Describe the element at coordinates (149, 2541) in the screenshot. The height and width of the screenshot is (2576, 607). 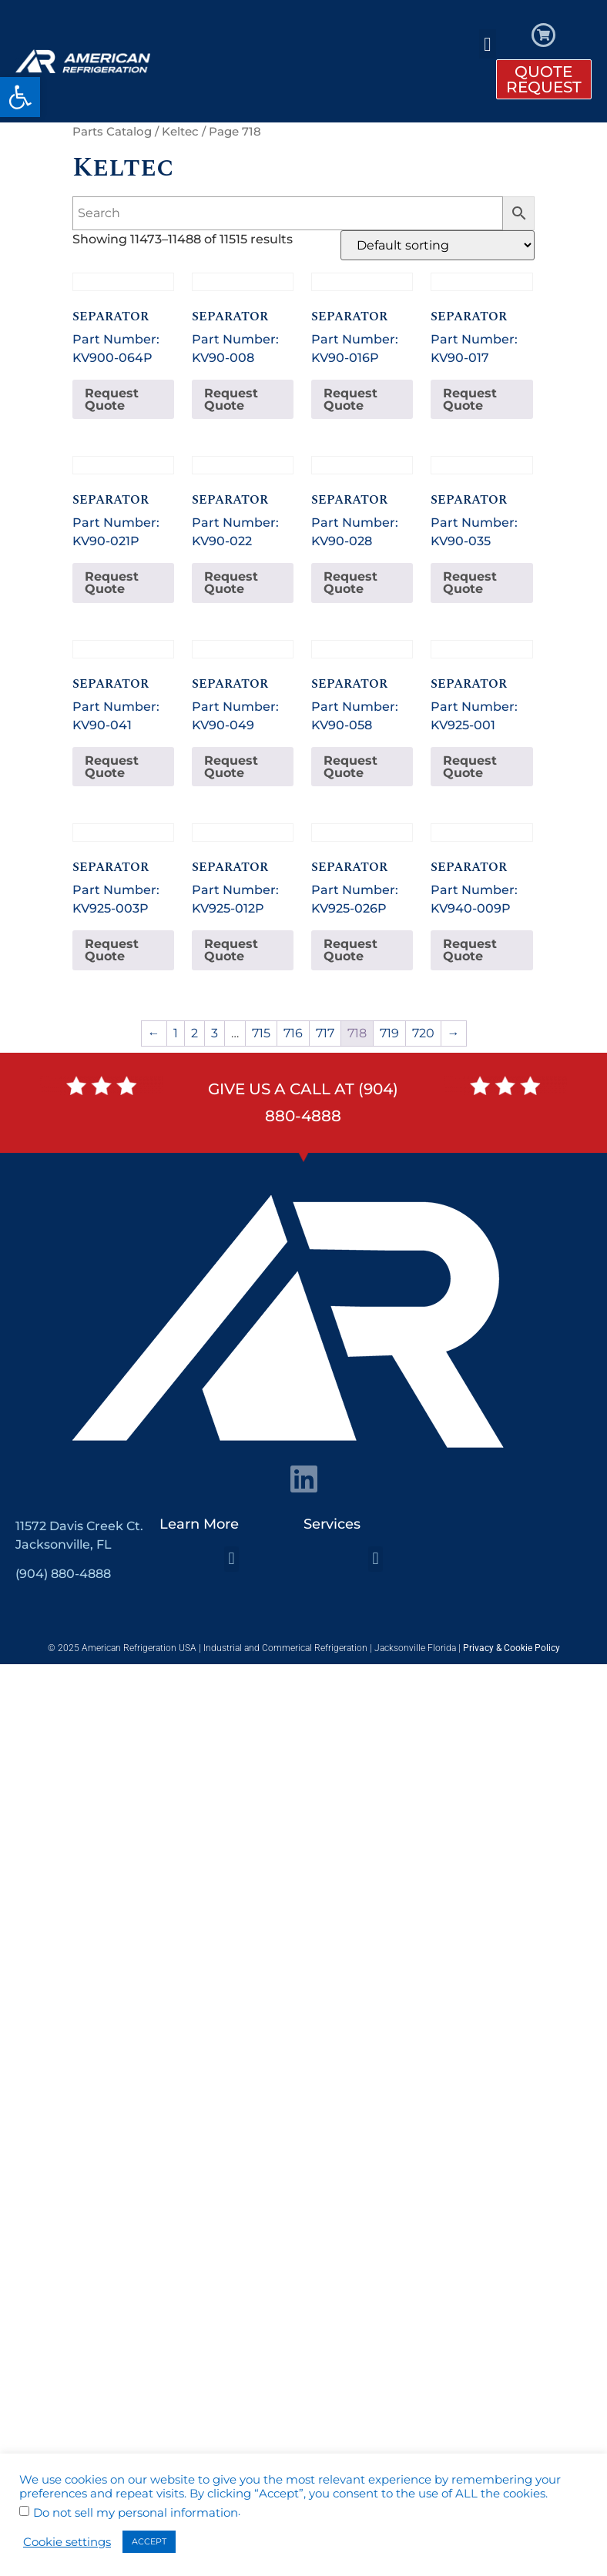
I see `ACCEPT [button]` at that location.